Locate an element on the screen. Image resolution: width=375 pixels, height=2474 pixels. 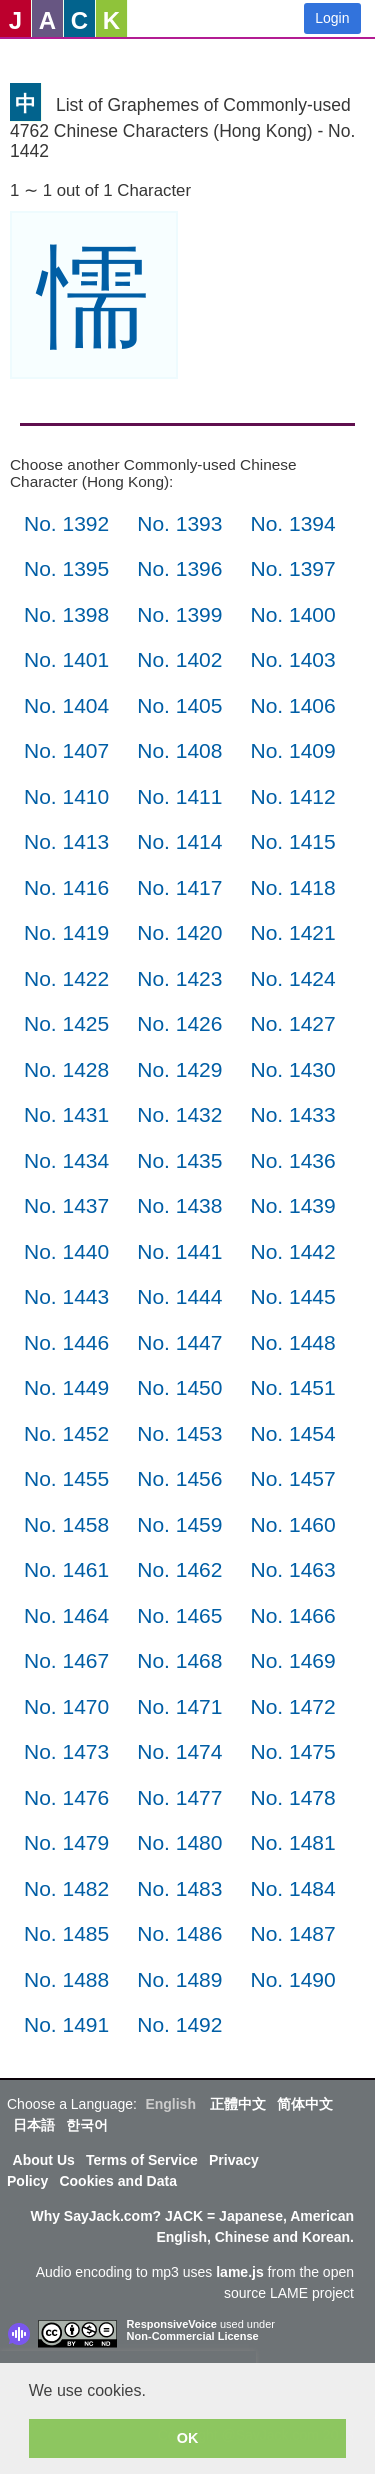
No. 1398 is located at coordinates (66, 614).